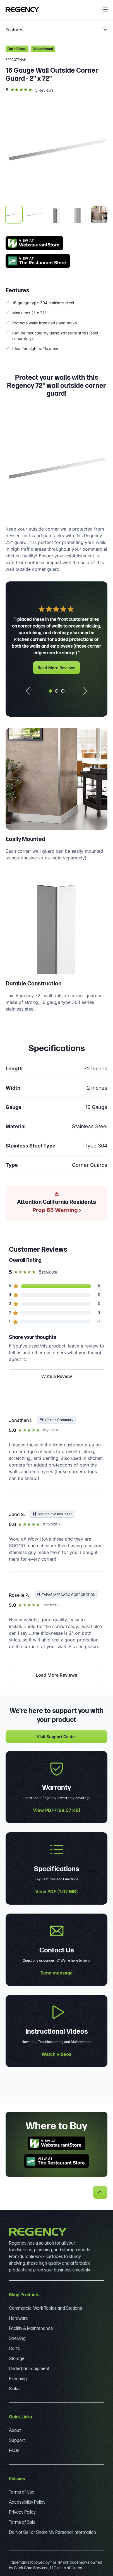 The image size is (113, 2576). I want to click on [display image, thumbnail 2], so click(35, 214).